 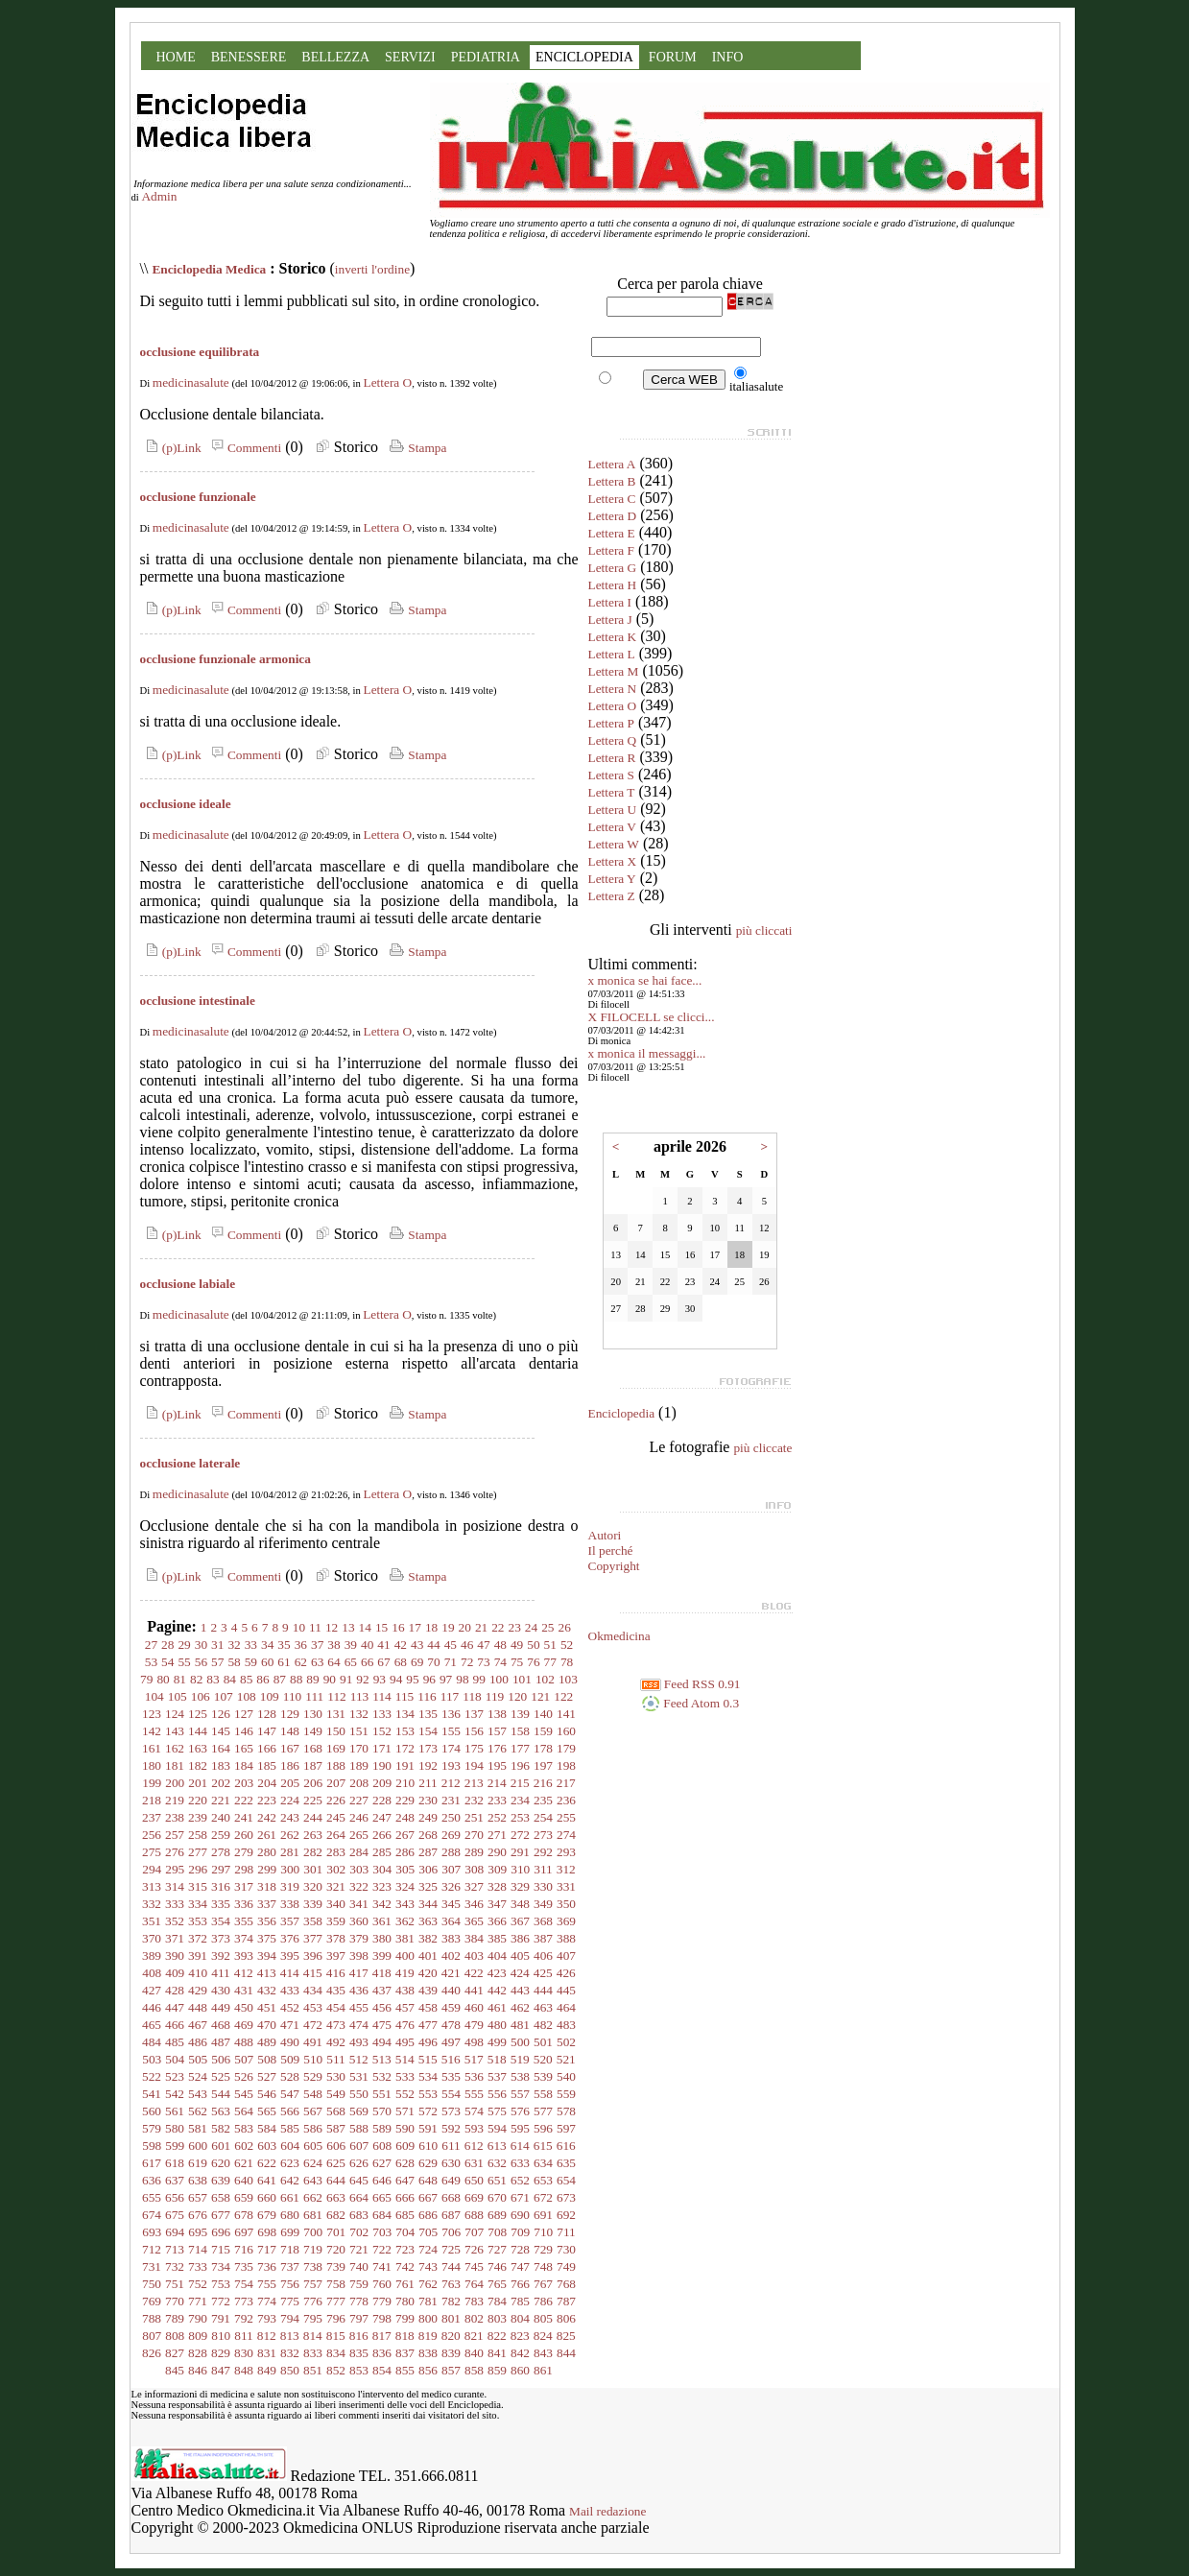 What do you see at coordinates (335, 1748) in the screenshot?
I see `169` at bounding box center [335, 1748].